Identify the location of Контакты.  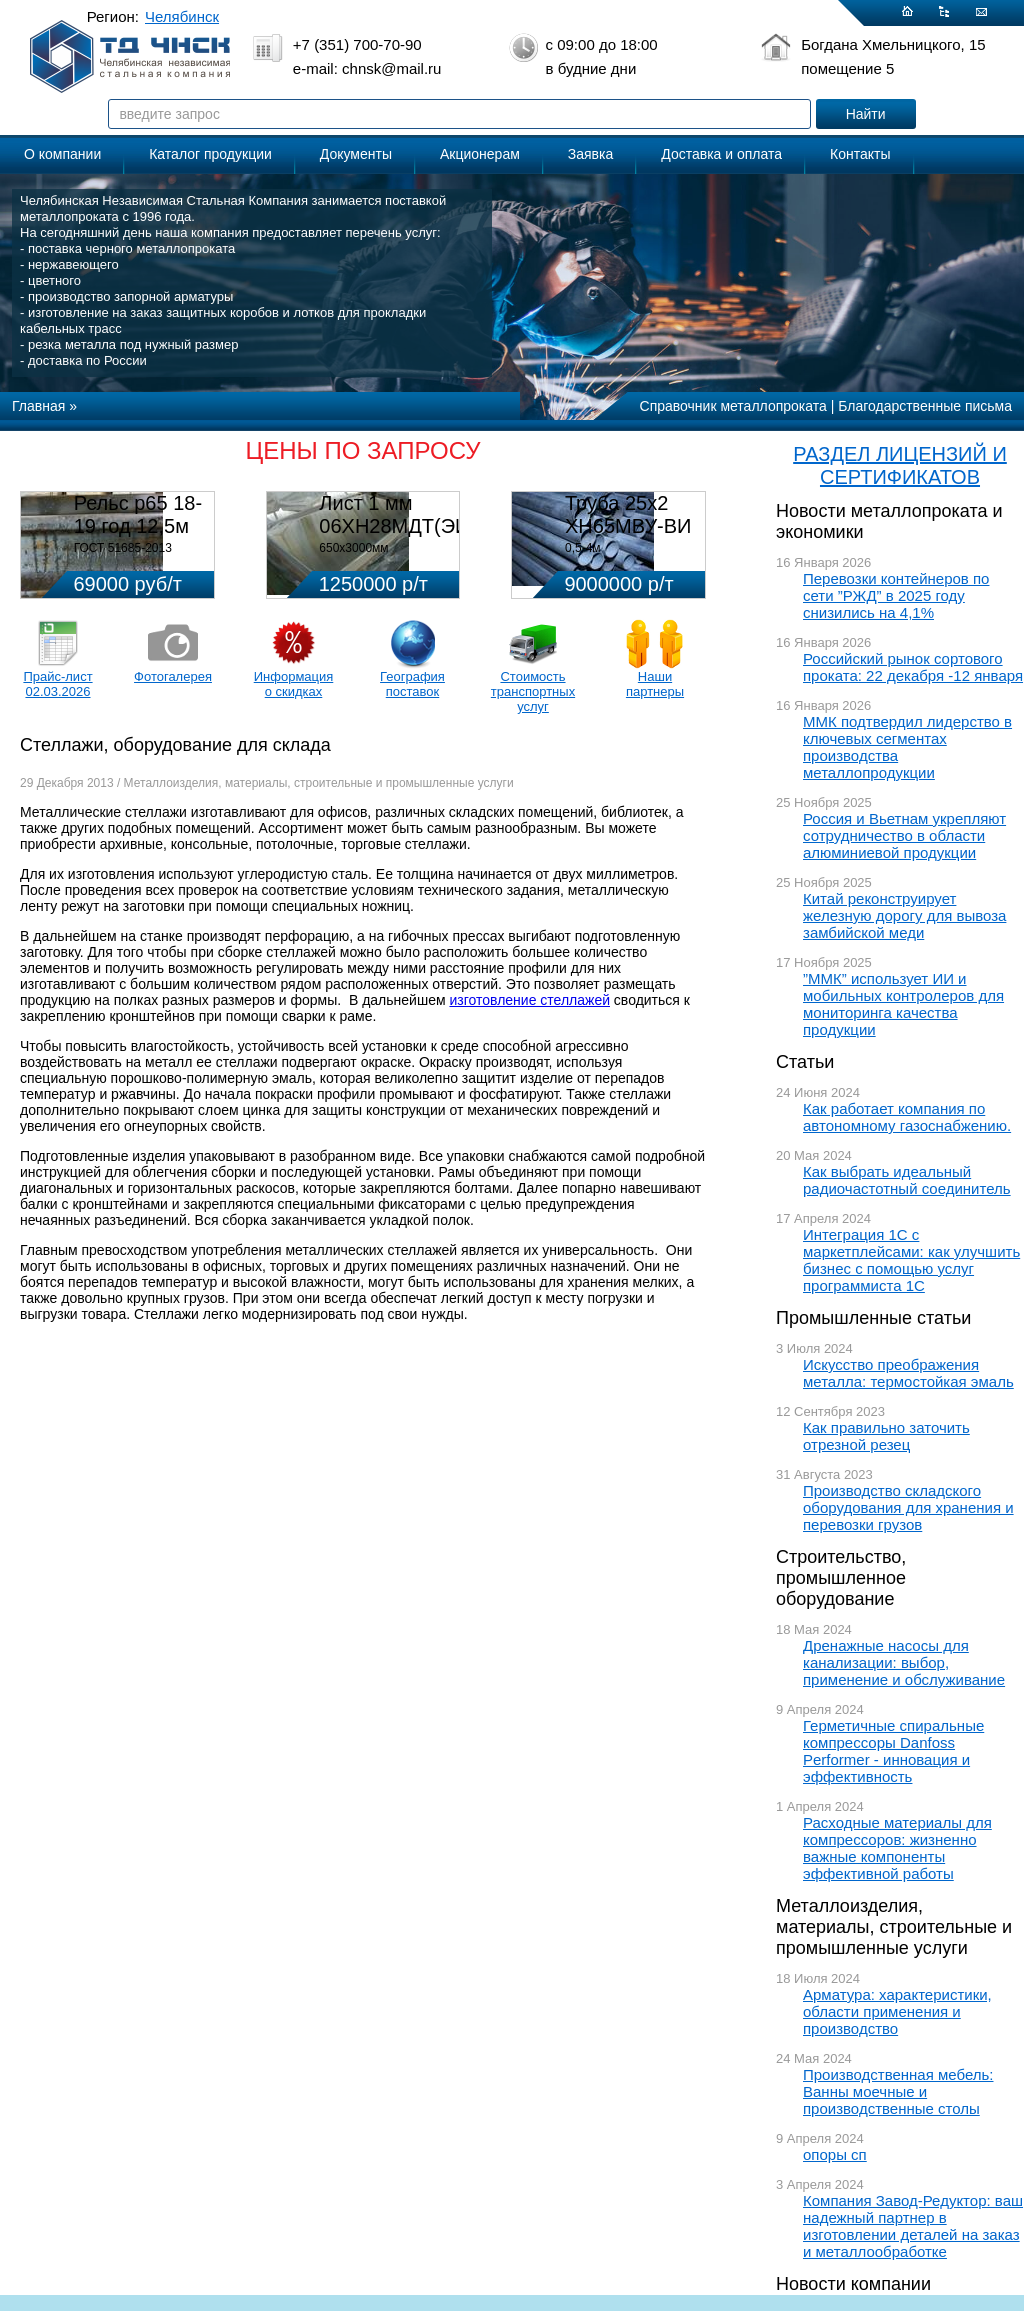
(860, 154).